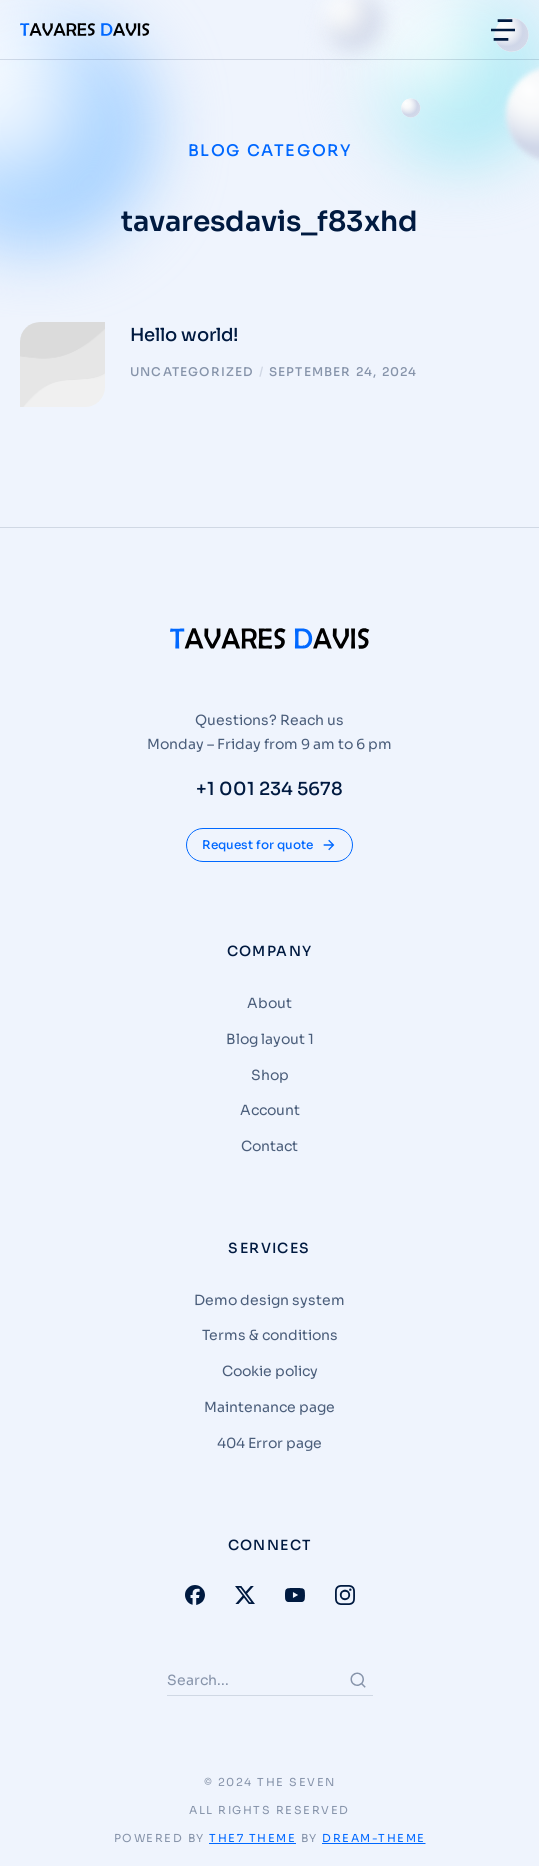 The image size is (539, 1866). Describe the element at coordinates (374, 1838) in the screenshot. I see `Dream-Theme` at that location.